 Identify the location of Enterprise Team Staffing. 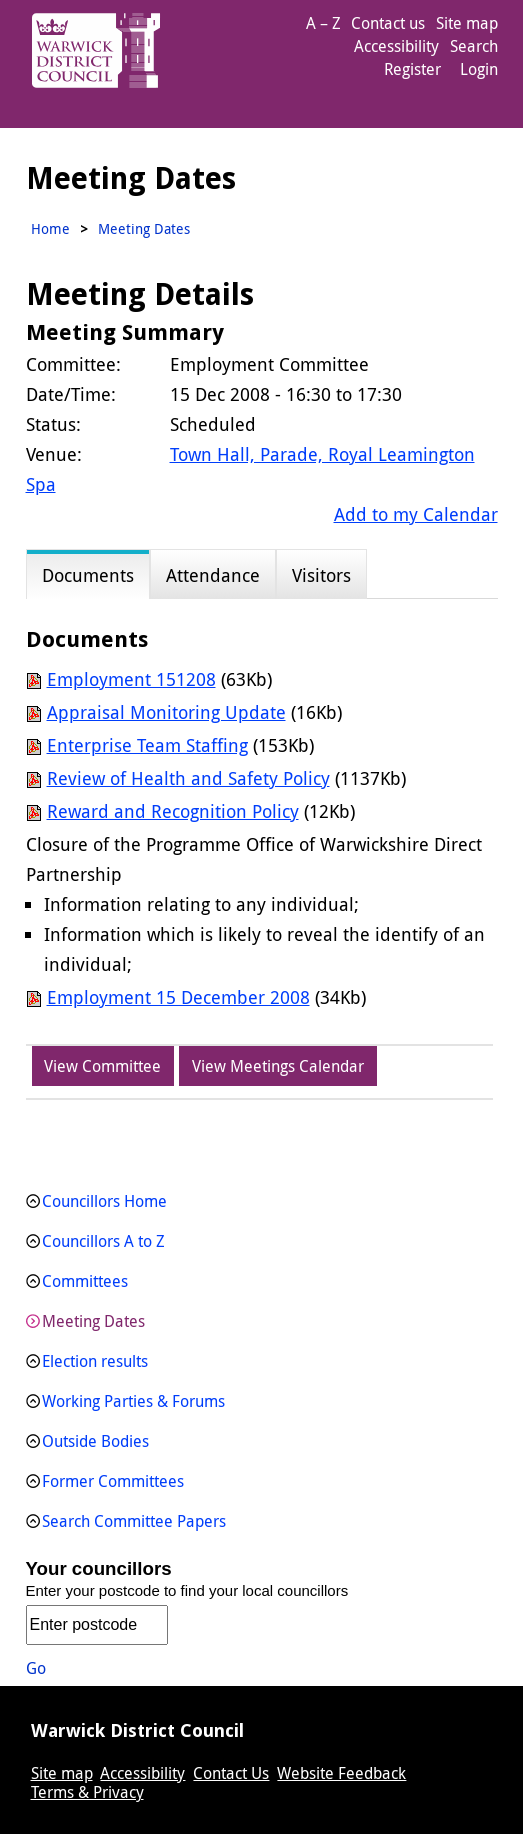
(147, 745).